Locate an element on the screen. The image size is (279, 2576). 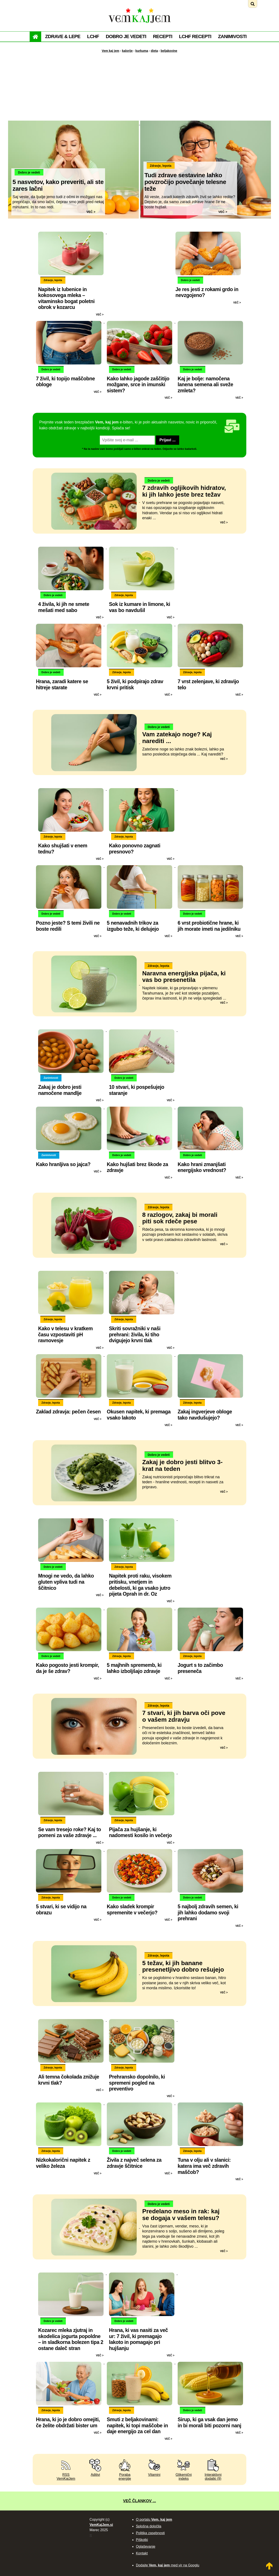
Oglaševanje is located at coordinates (145, 2546).